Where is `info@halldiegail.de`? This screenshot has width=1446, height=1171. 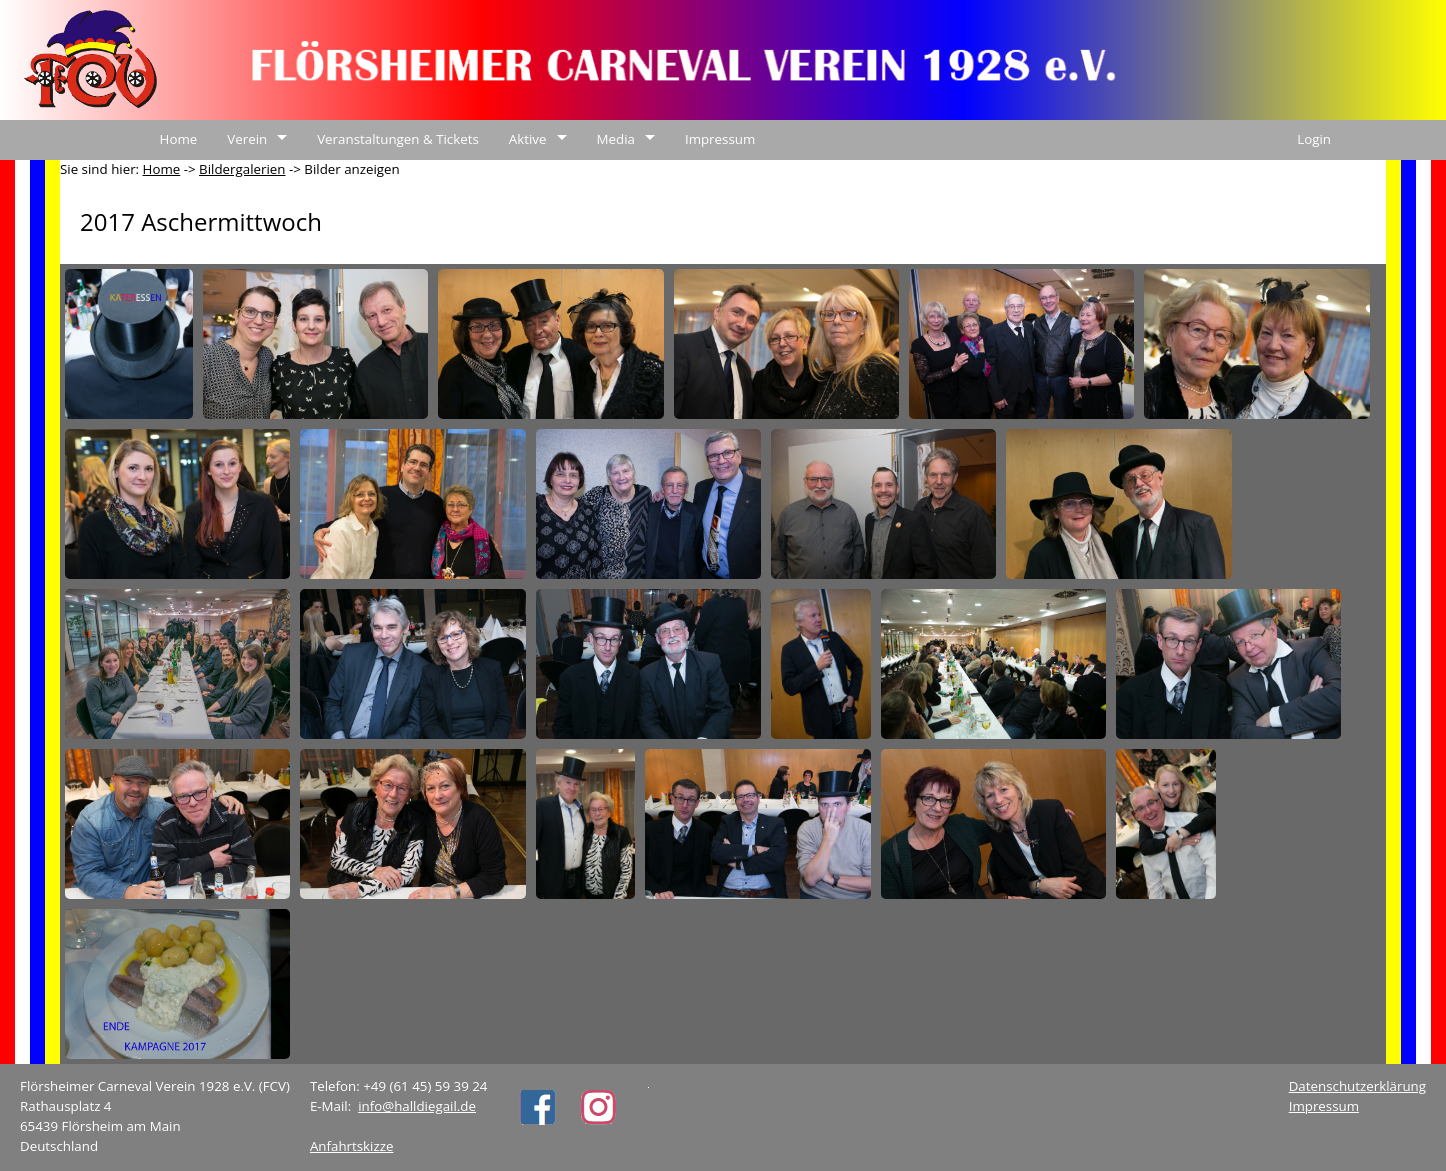 info@halldiegail.de is located at coordinates (417, 1106).